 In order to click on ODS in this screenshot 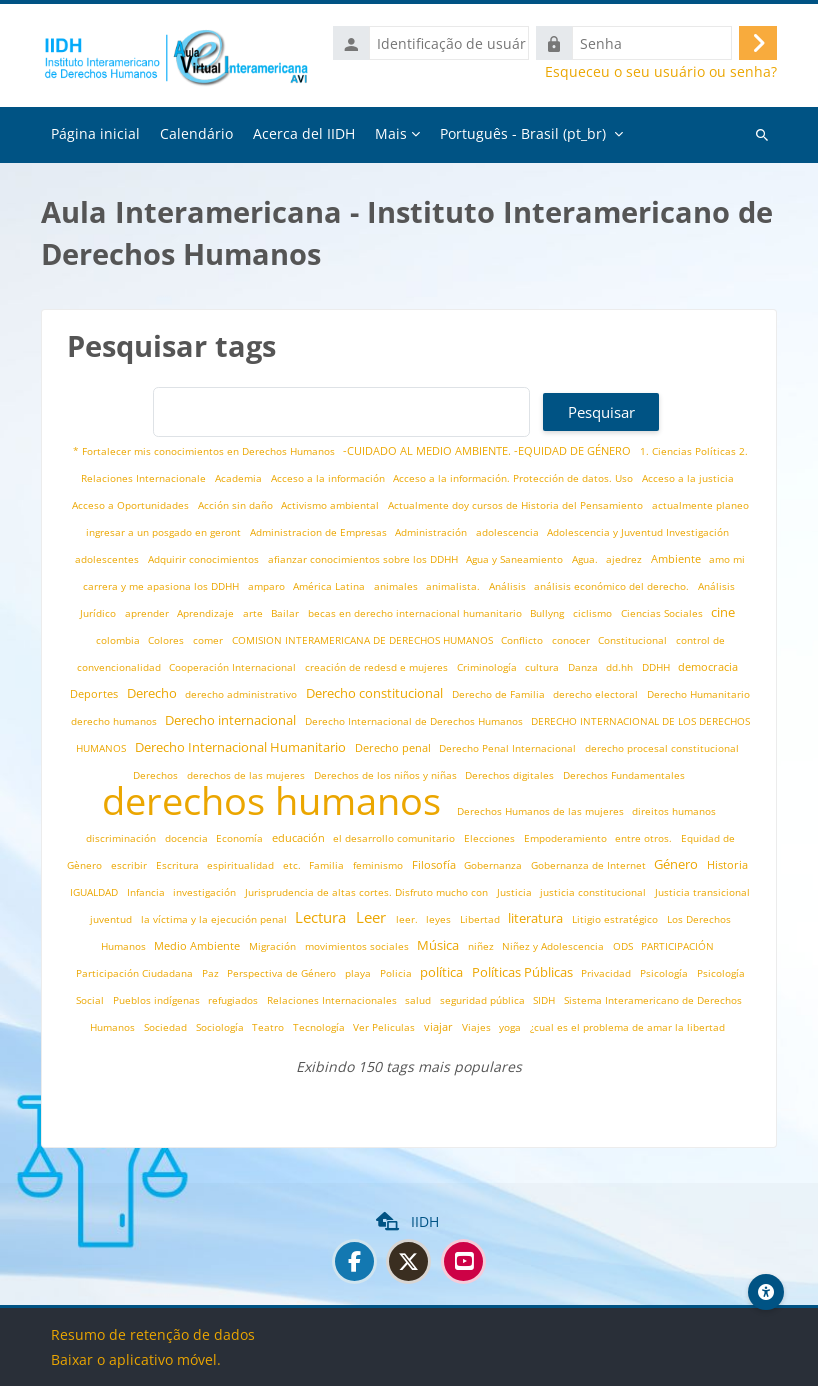, I will do `click(624, 946)`.